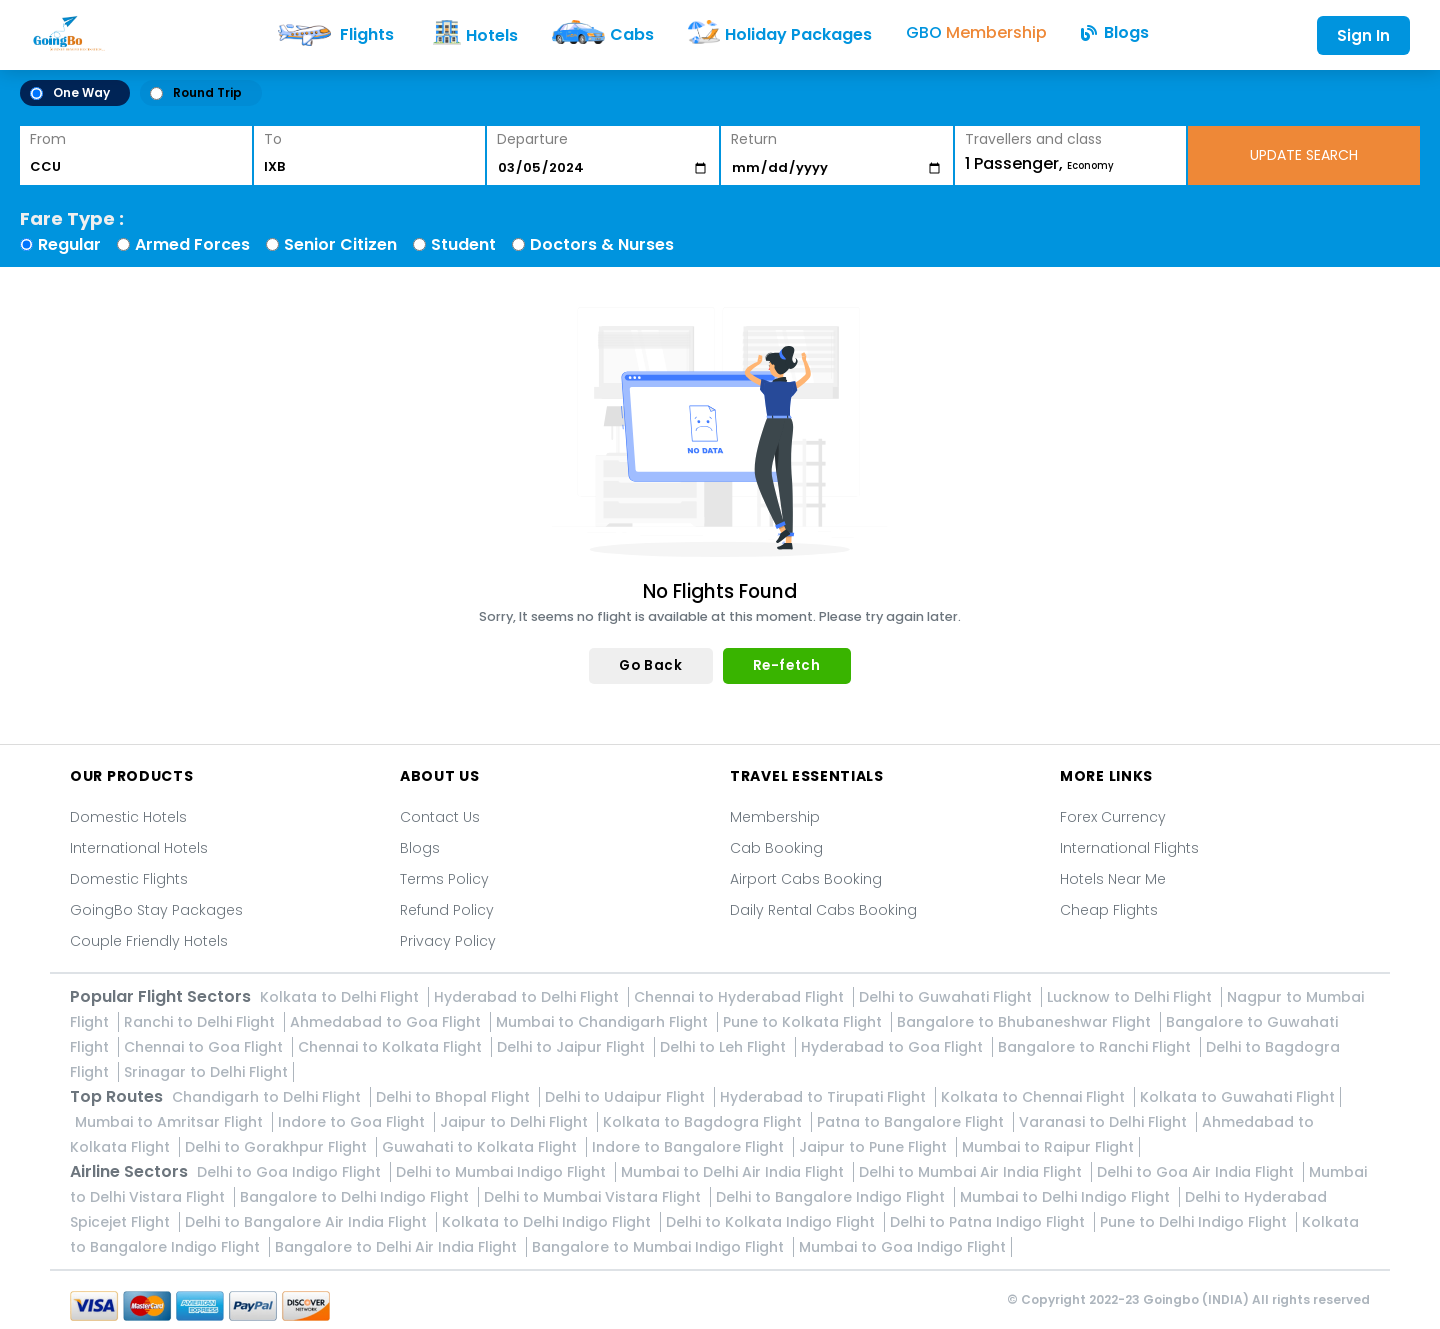 The image size is (1440, 1329). What do you see at coordinates (528, 997) in the screenshot?
I see `Hyderabad to Delhi Flight` at bounding box center [528, 997].